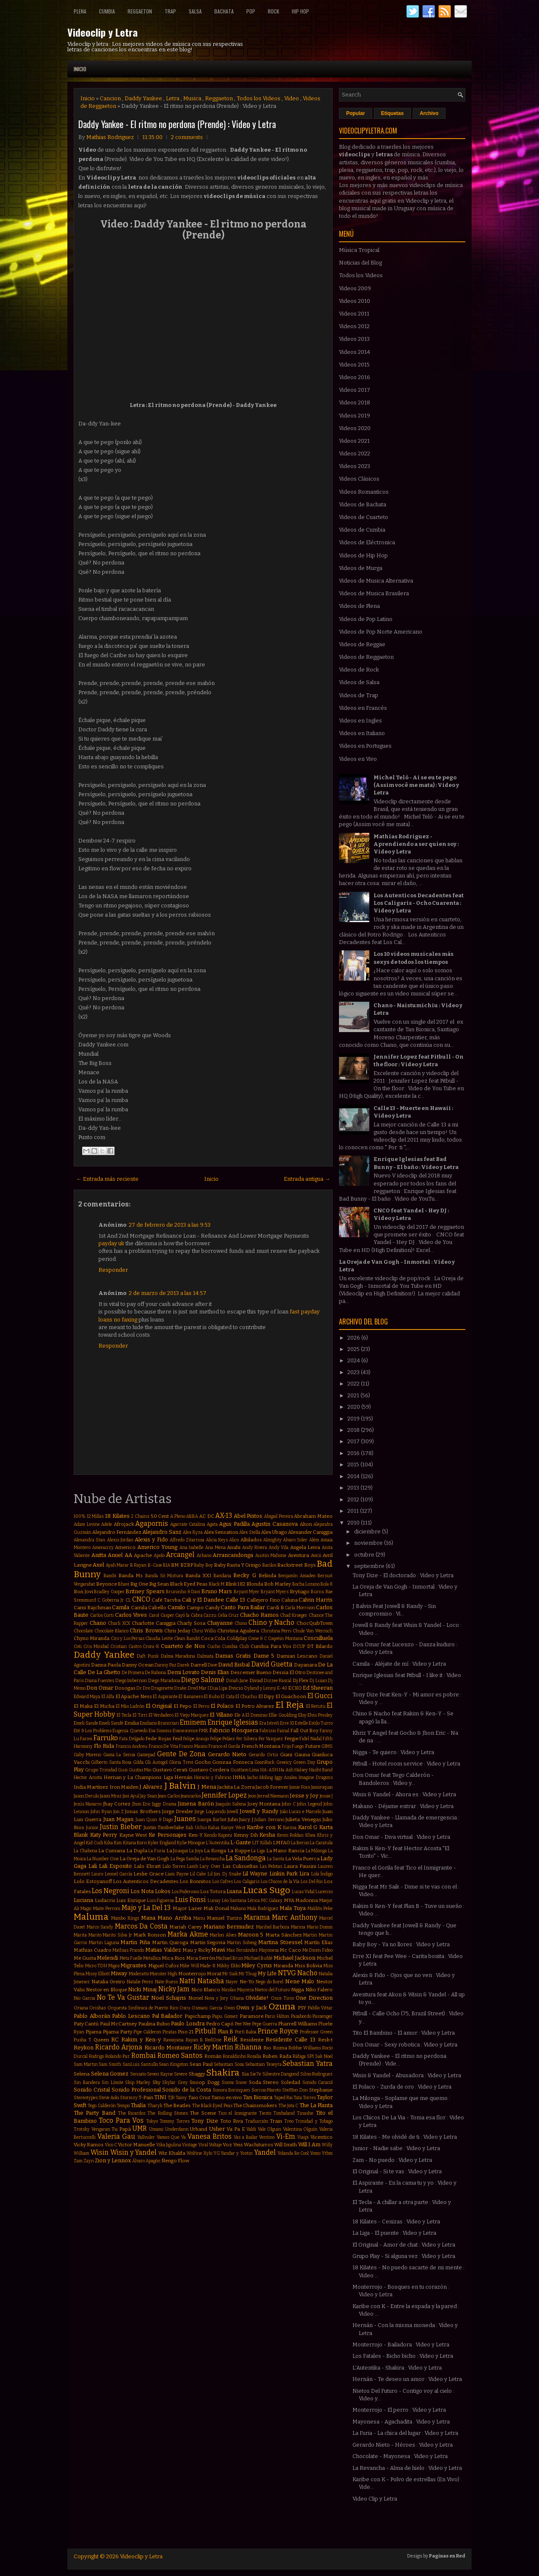  I want to click on 2010, so click(354, 1522).